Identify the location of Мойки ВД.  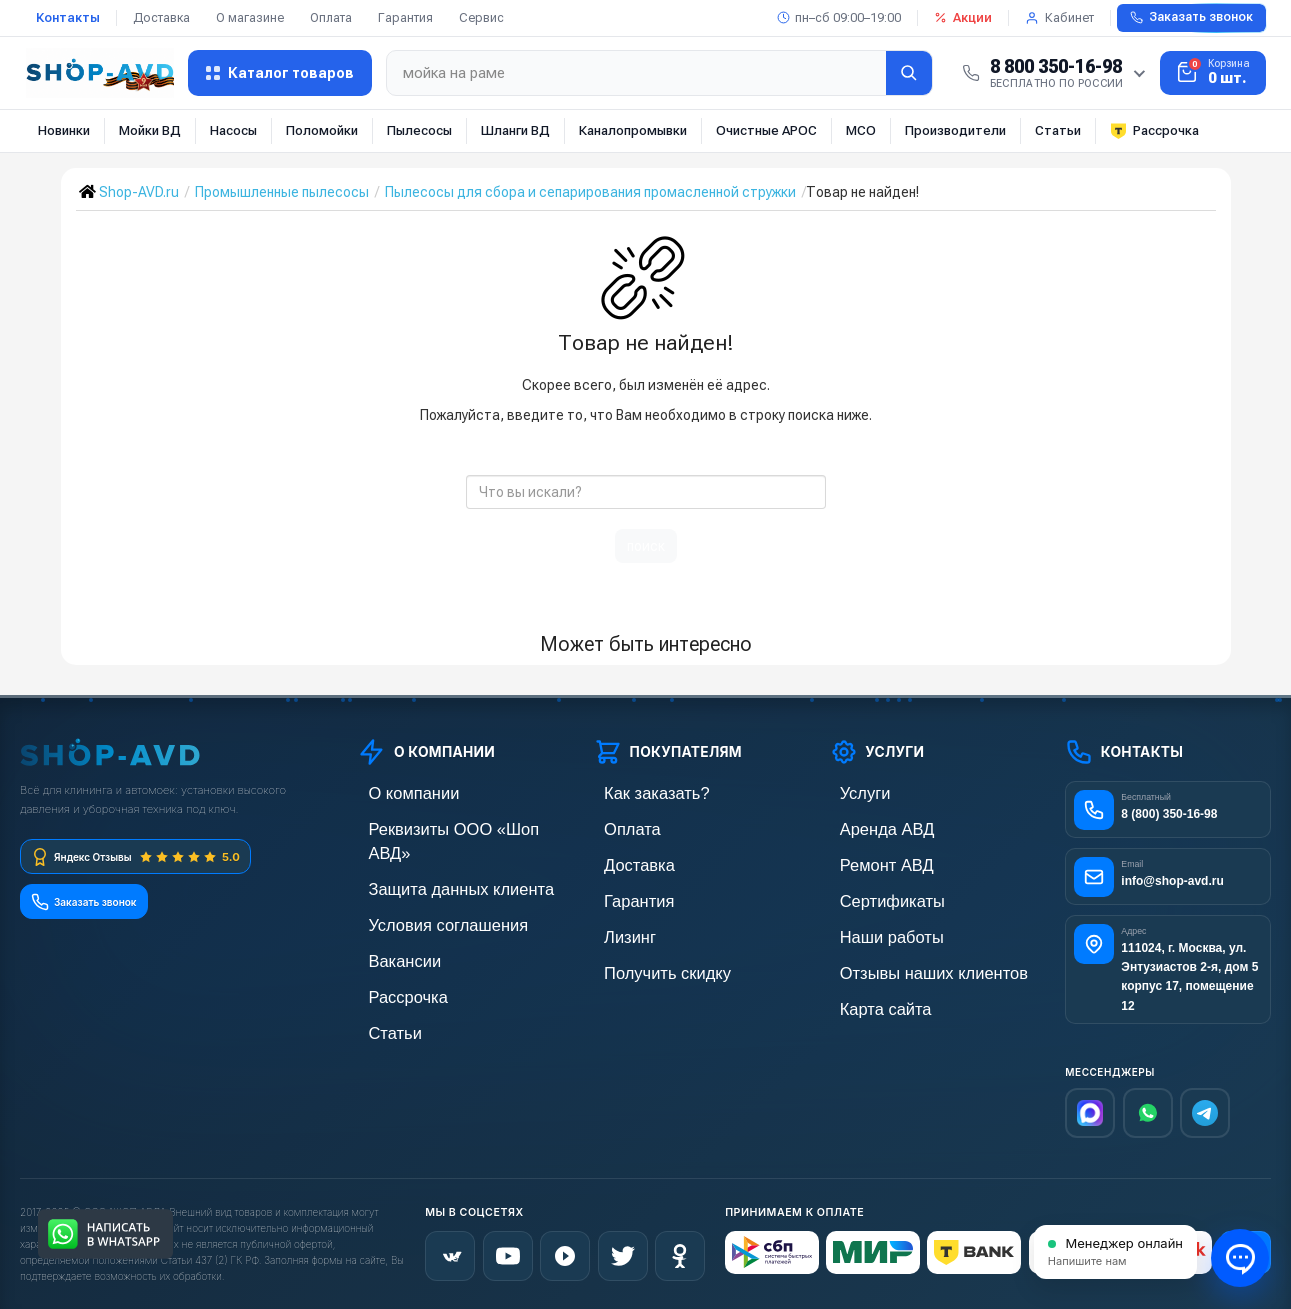
(150, 130).